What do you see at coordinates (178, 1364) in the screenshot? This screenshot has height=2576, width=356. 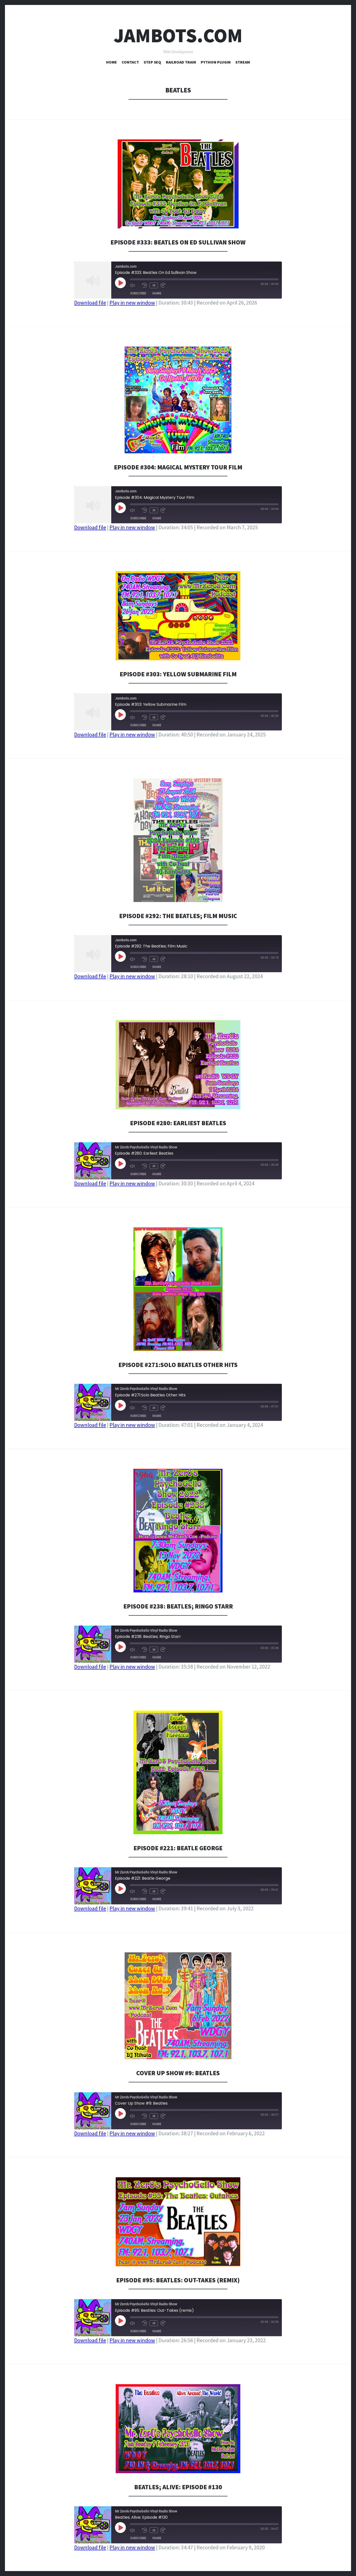 I see `Episode #271:Solo Beatles Other Hits` at bounding box center [178, 1364].